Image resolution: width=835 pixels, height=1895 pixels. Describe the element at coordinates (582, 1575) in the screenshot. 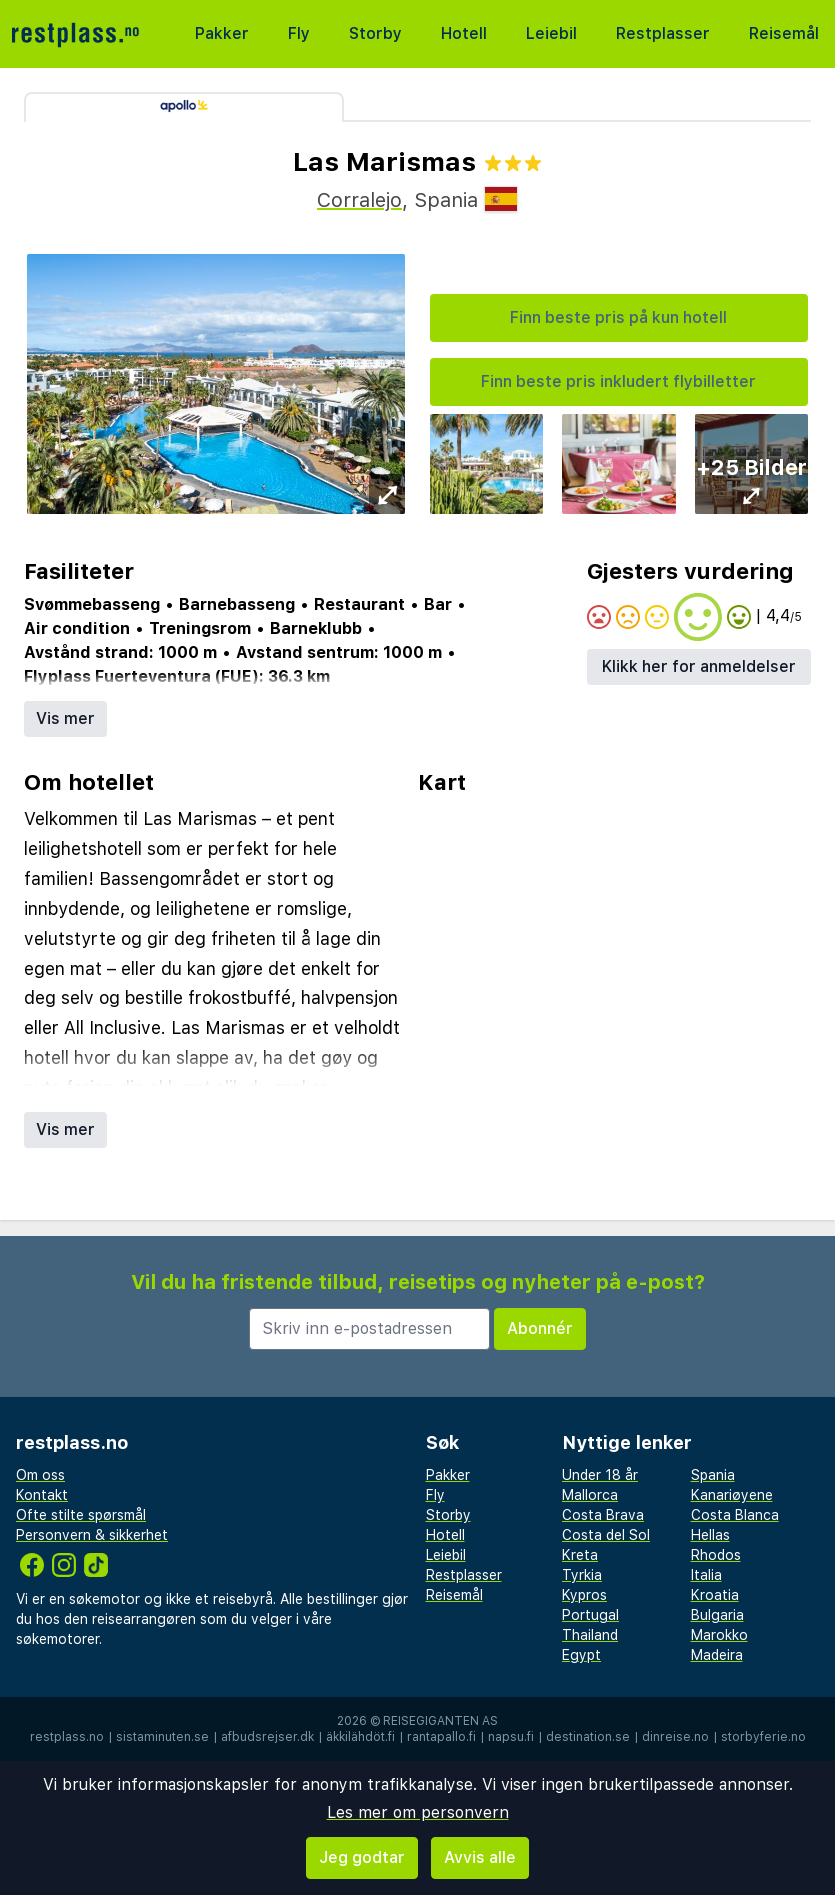

I see `Tyrkia` at that location.